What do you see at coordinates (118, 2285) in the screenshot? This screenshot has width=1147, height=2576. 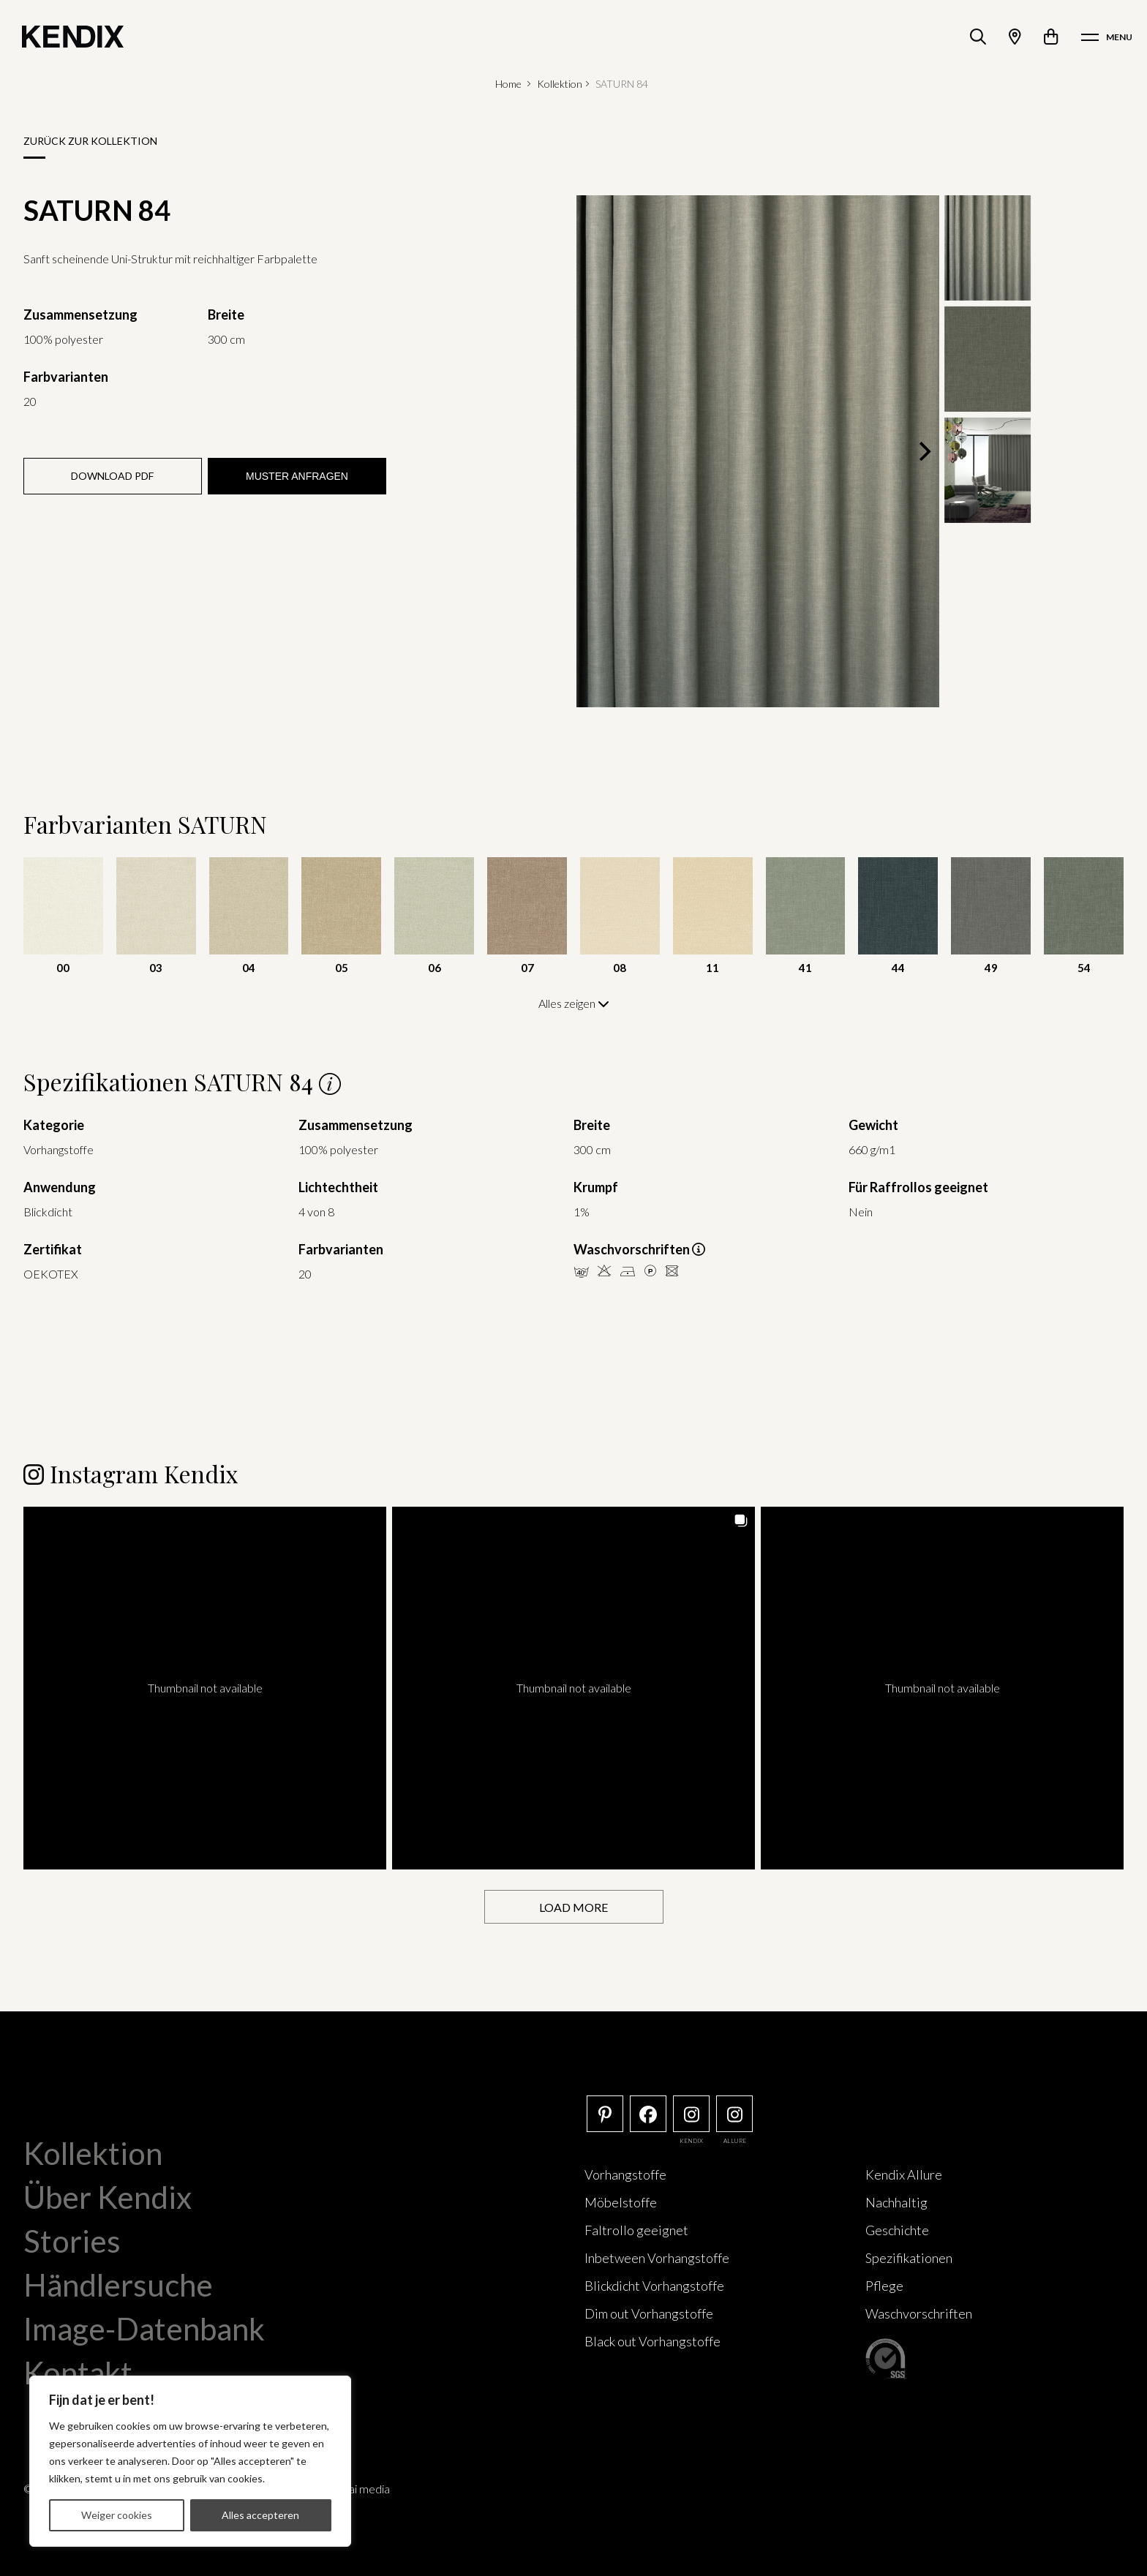 I see `Händlersuche` at bounding box center [118, 2285].